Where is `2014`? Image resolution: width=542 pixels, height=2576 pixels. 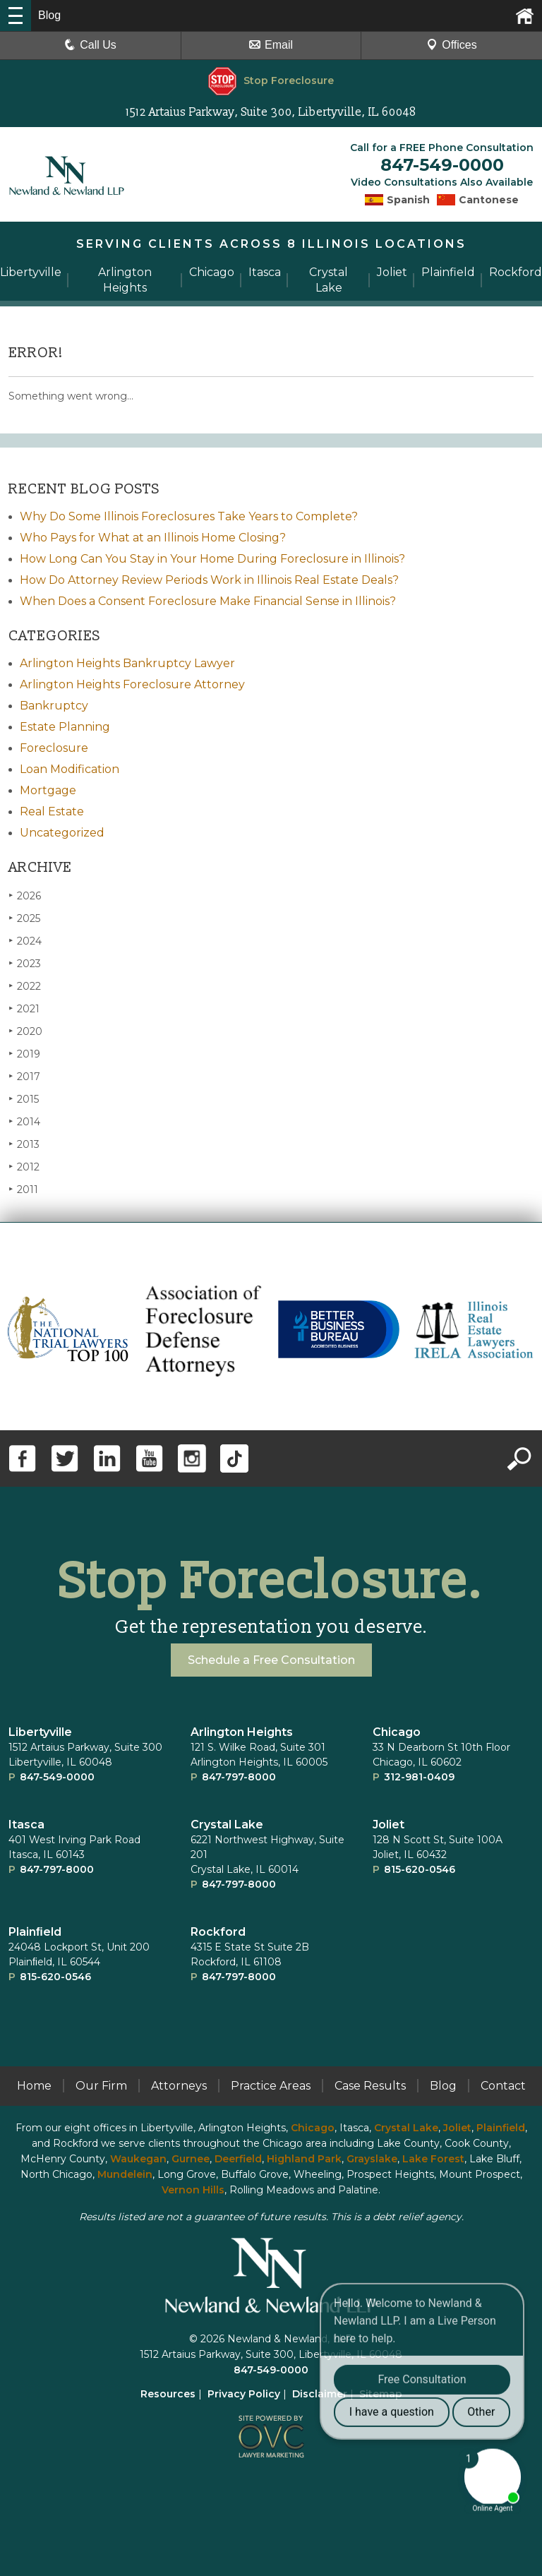 2014 is located at coordinates (24, 1121).